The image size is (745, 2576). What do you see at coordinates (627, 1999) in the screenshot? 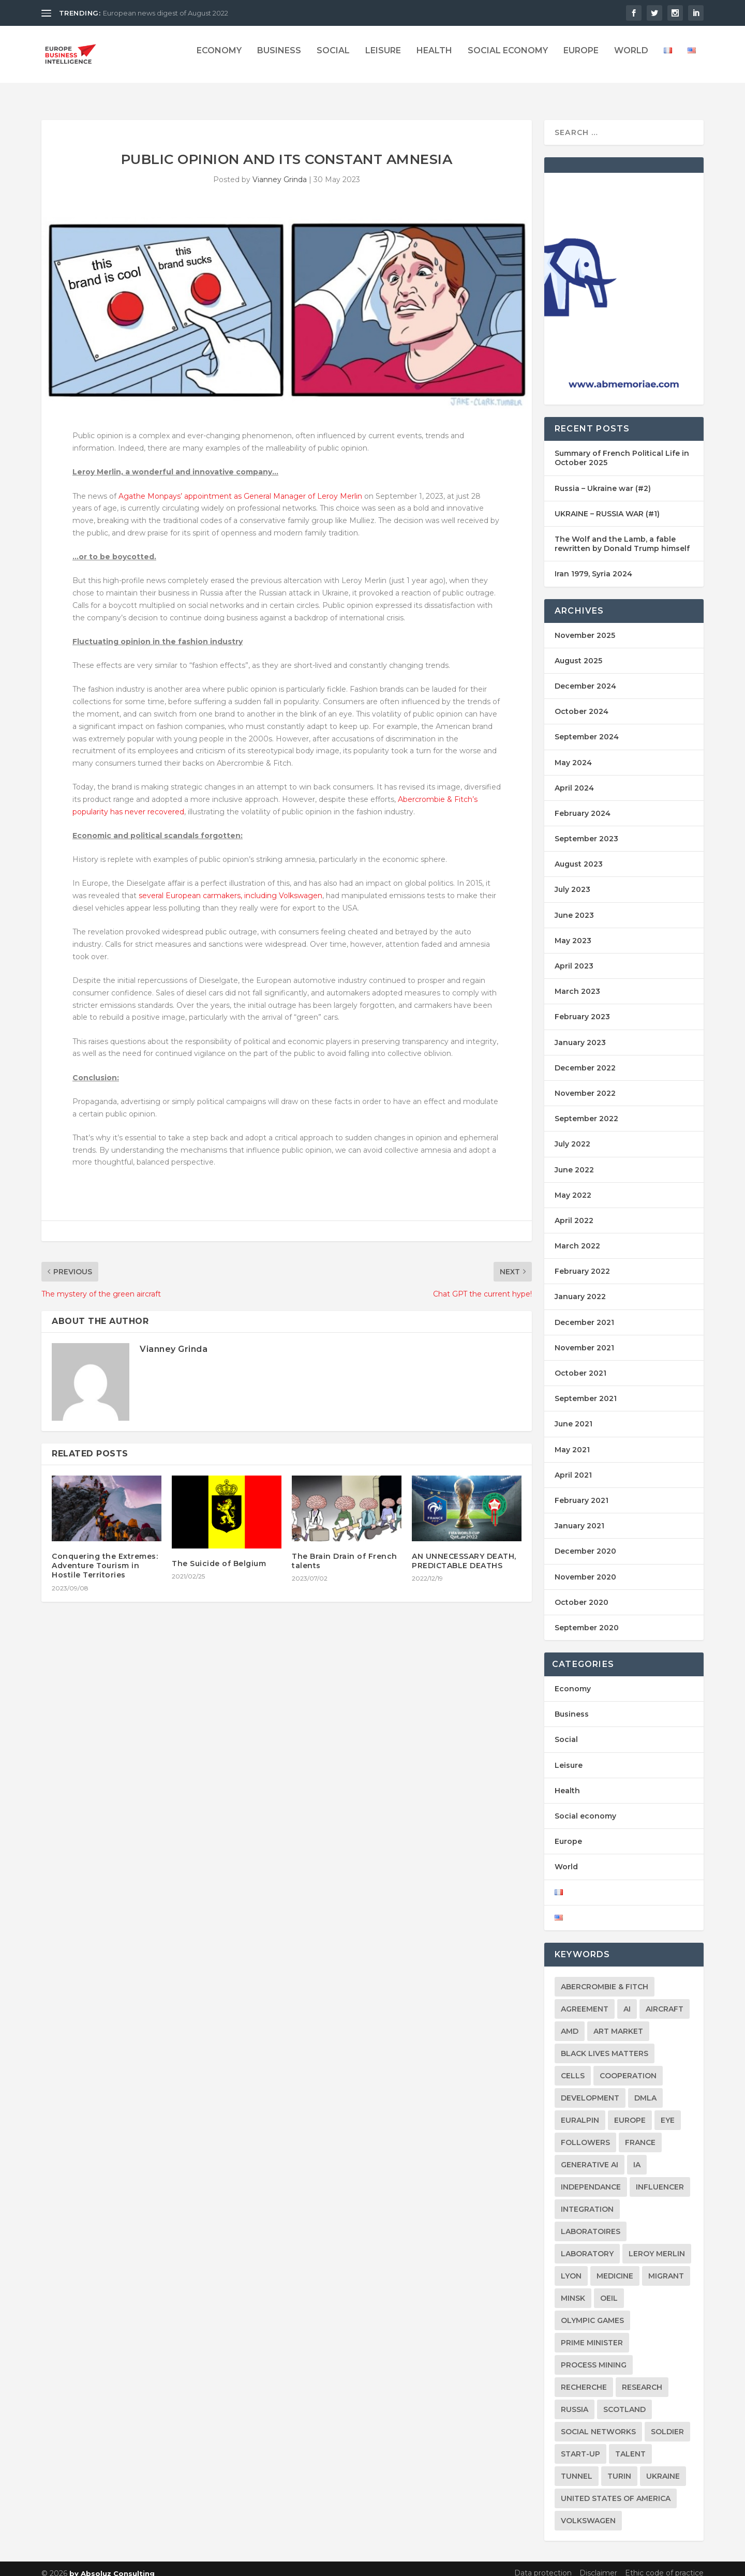
I see `AI [AI (2 items)]` at bounding box center [627, 1999].